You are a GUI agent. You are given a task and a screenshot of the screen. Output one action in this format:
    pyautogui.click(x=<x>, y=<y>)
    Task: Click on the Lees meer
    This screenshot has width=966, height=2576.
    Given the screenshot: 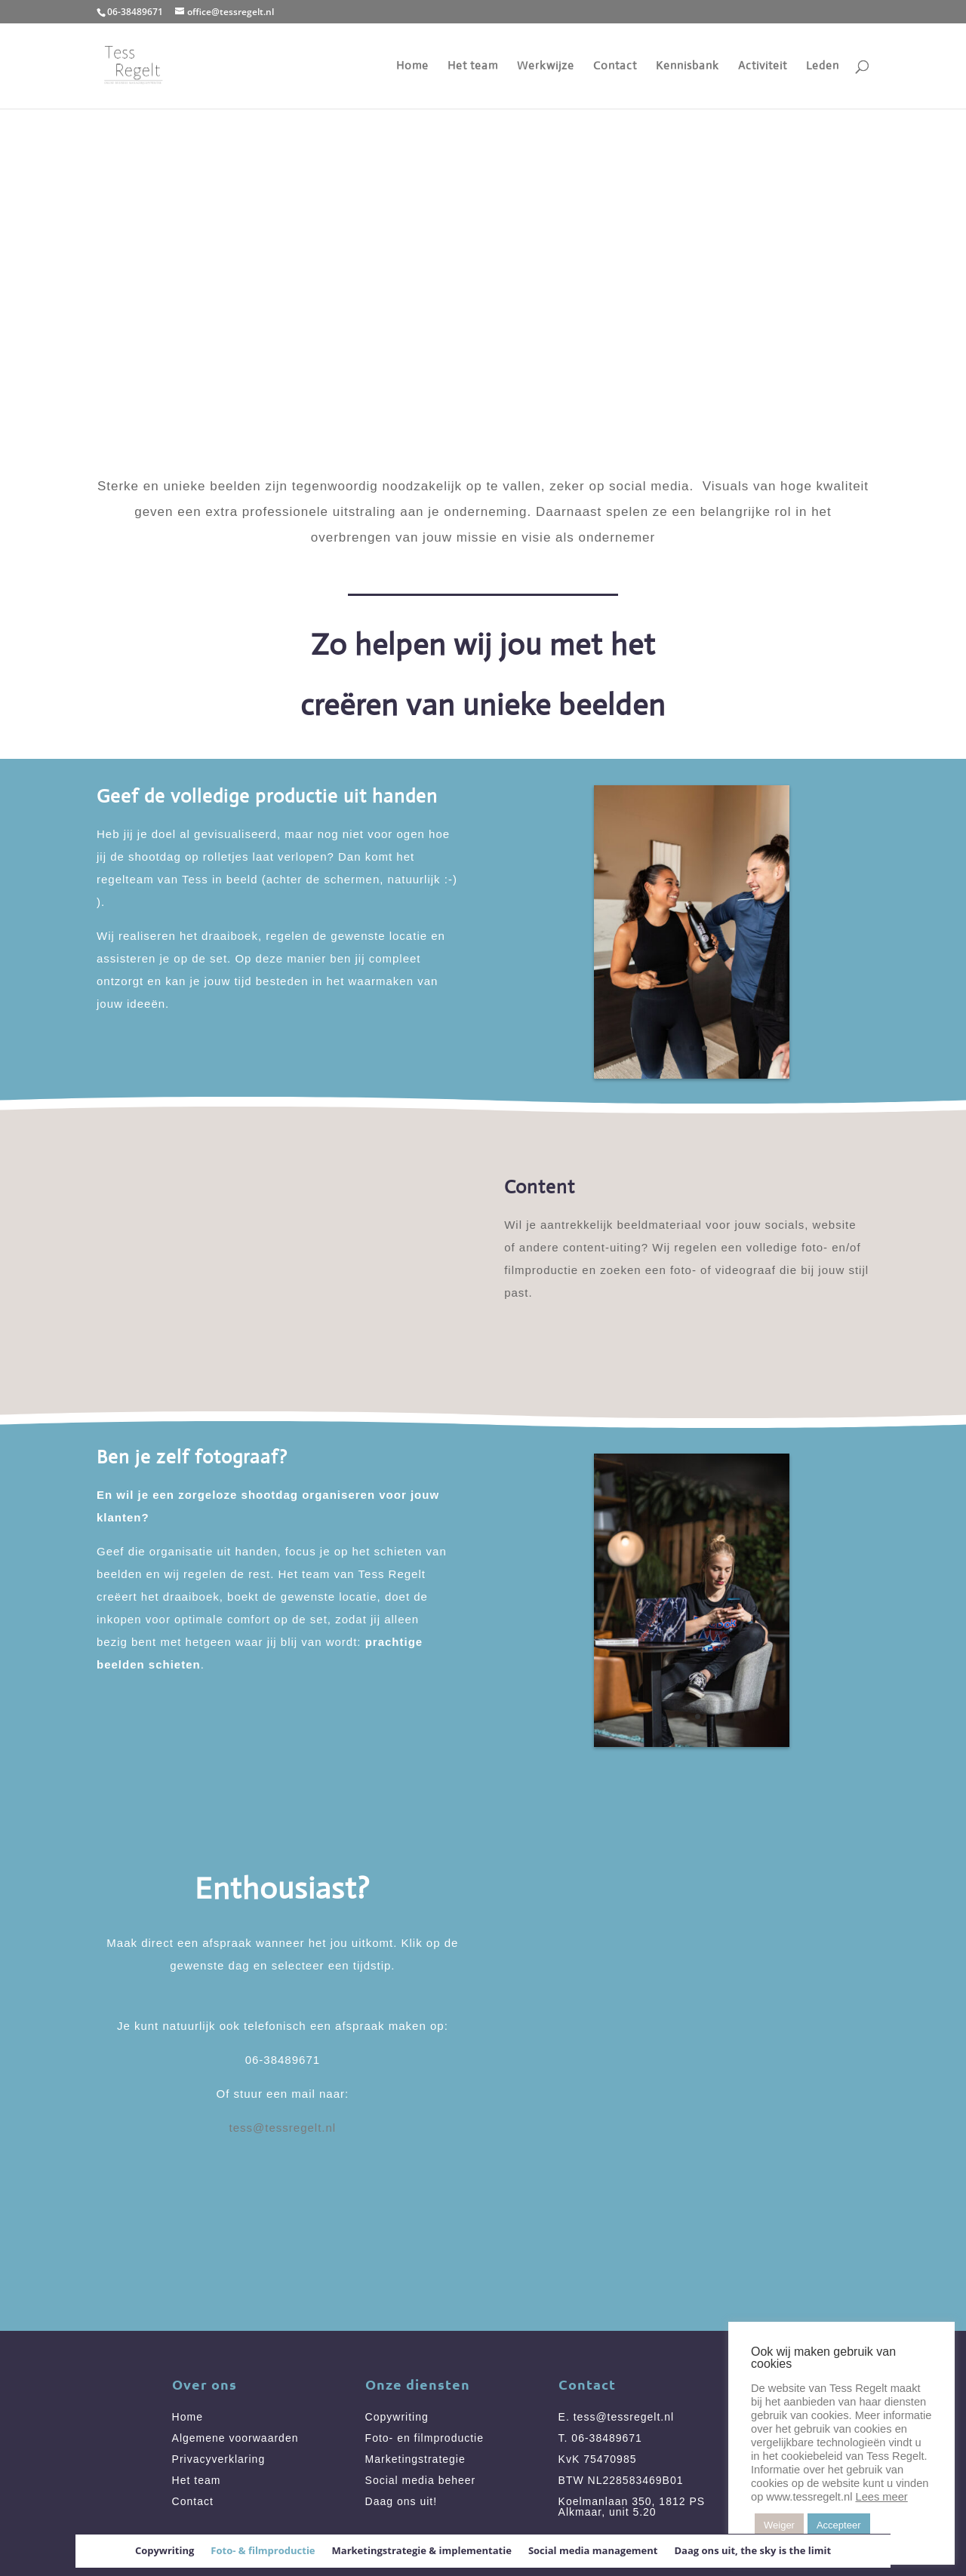 What is the action you would take?
    pyautogui.click(x=881, y=2497)
    